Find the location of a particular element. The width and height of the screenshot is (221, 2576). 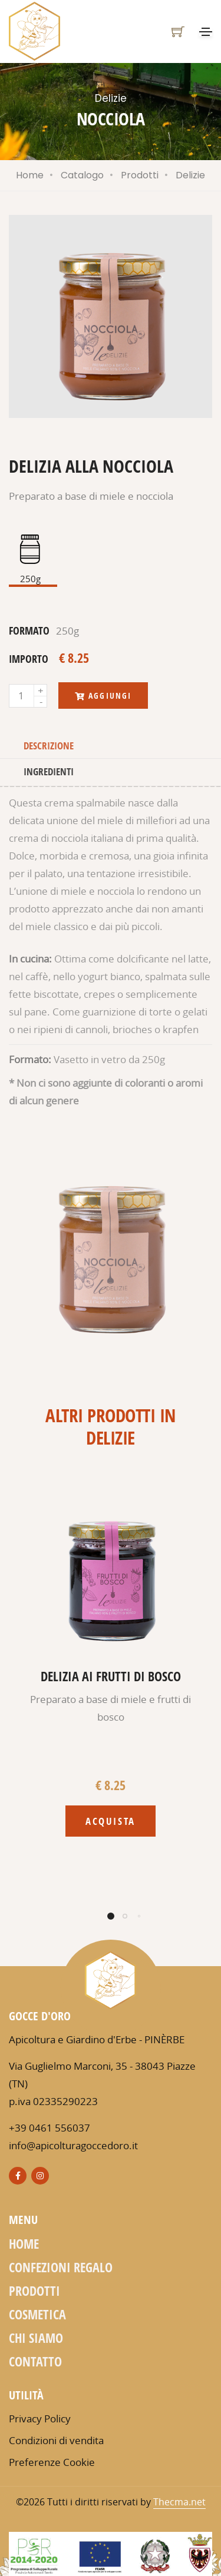

Thecma.net is located at coordinates (179, 2501).